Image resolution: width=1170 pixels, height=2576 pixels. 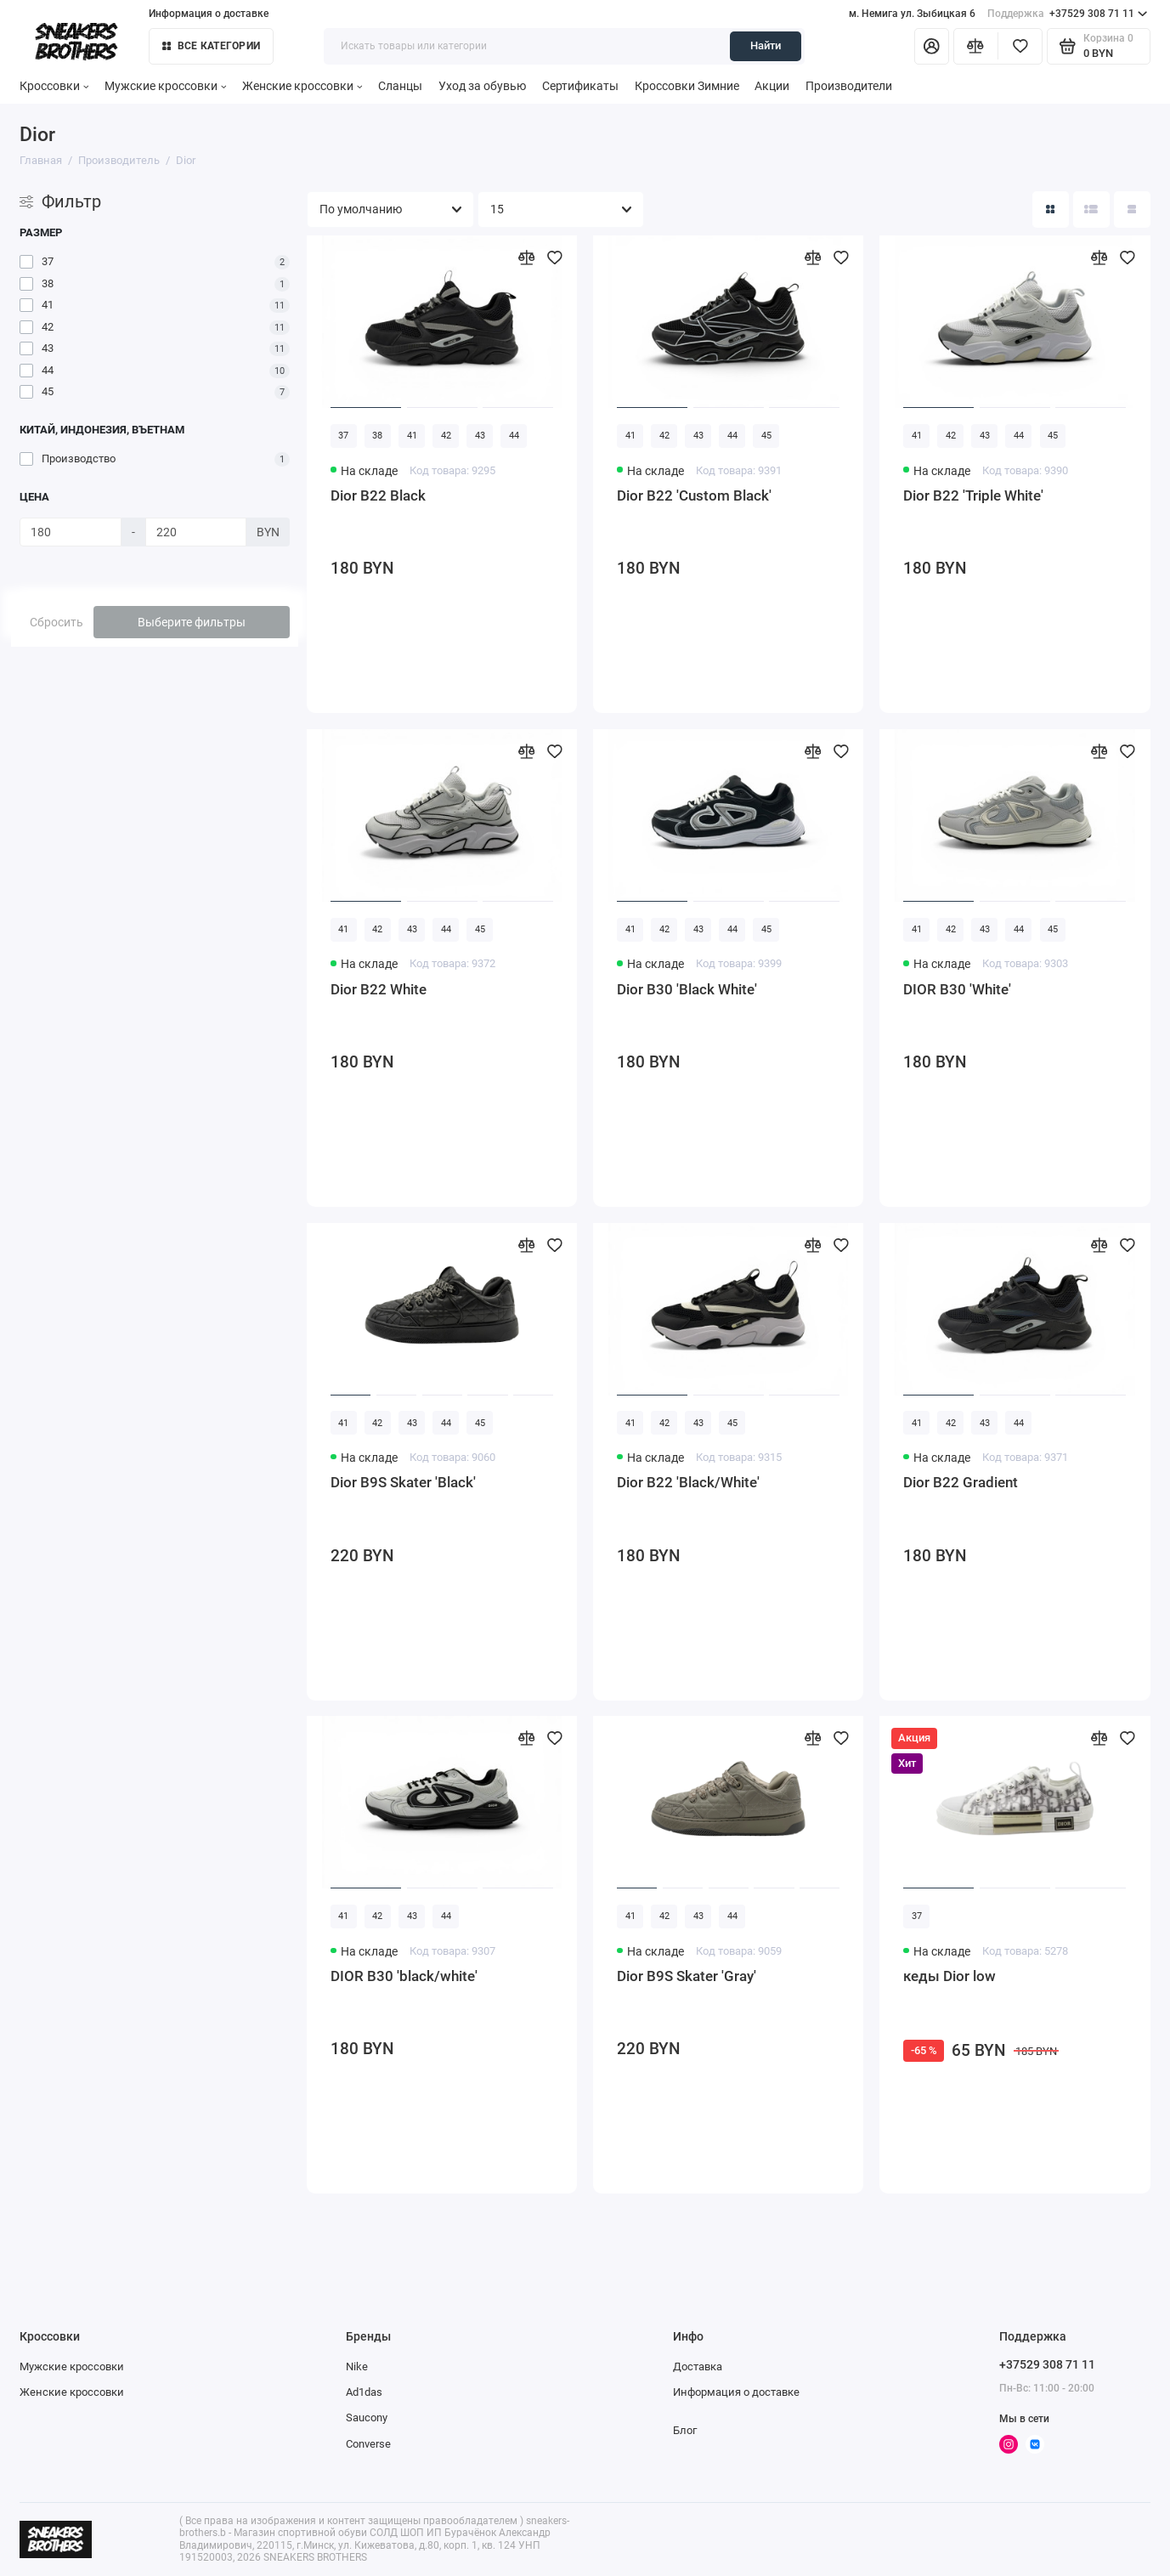 I want to click on кеды Dior low, so click(x=949, y=1975).